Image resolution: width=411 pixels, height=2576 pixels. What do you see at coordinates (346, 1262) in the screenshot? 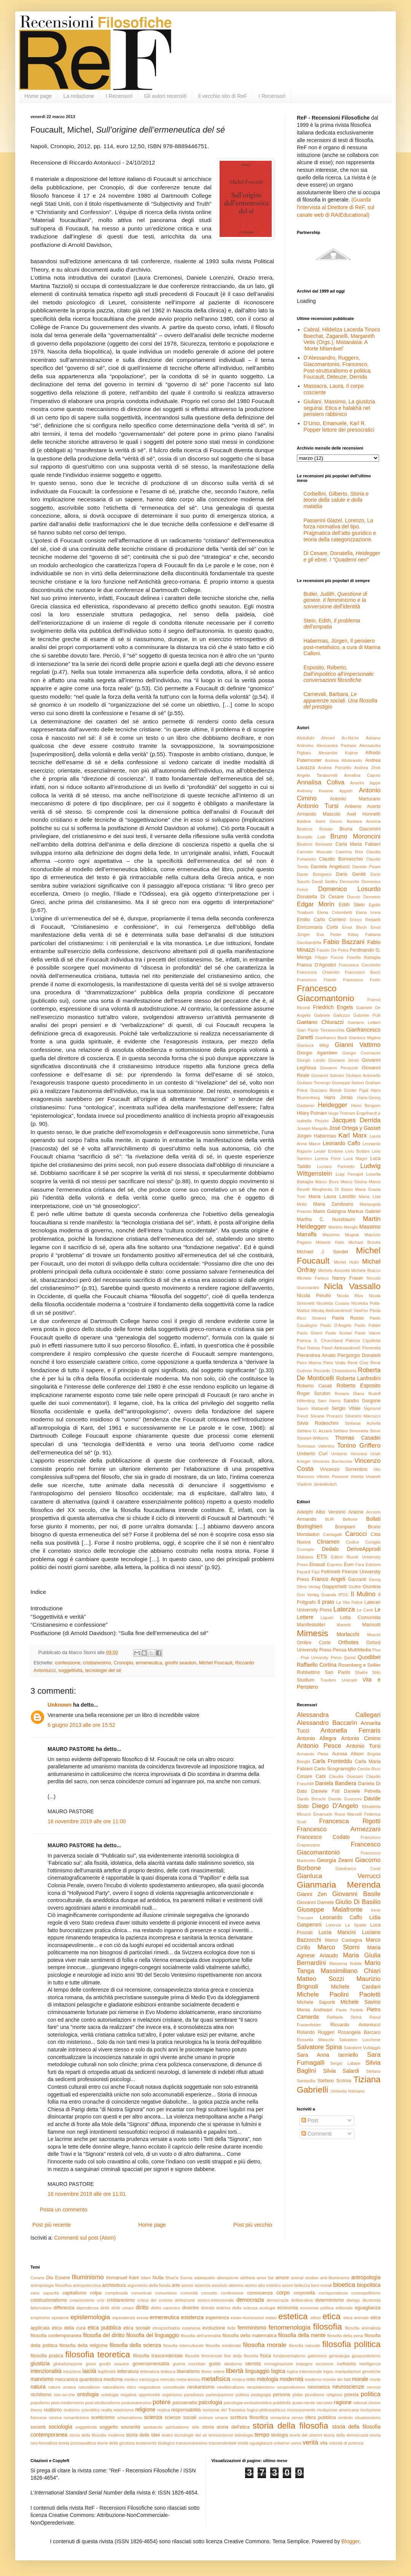
I see `Michel Hulin` at bounding box center [346, 1262].